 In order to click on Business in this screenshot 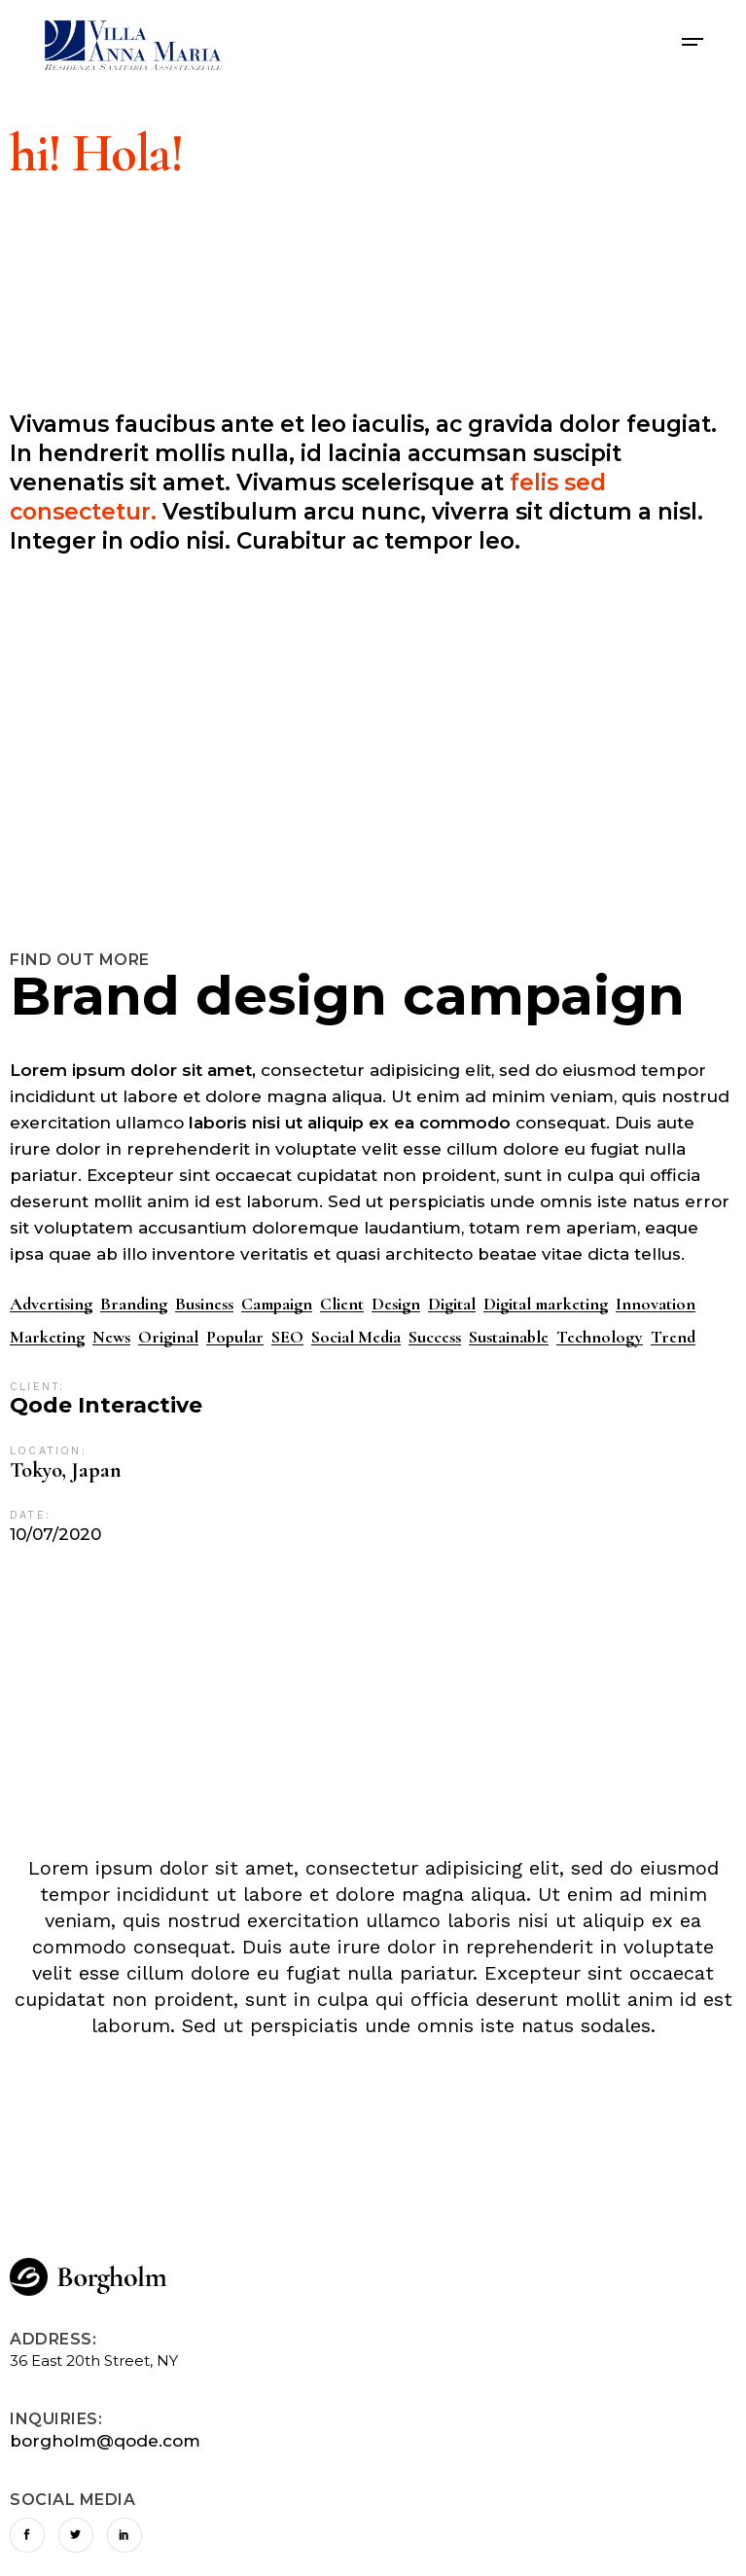, I will do `click(204, 1304)`.